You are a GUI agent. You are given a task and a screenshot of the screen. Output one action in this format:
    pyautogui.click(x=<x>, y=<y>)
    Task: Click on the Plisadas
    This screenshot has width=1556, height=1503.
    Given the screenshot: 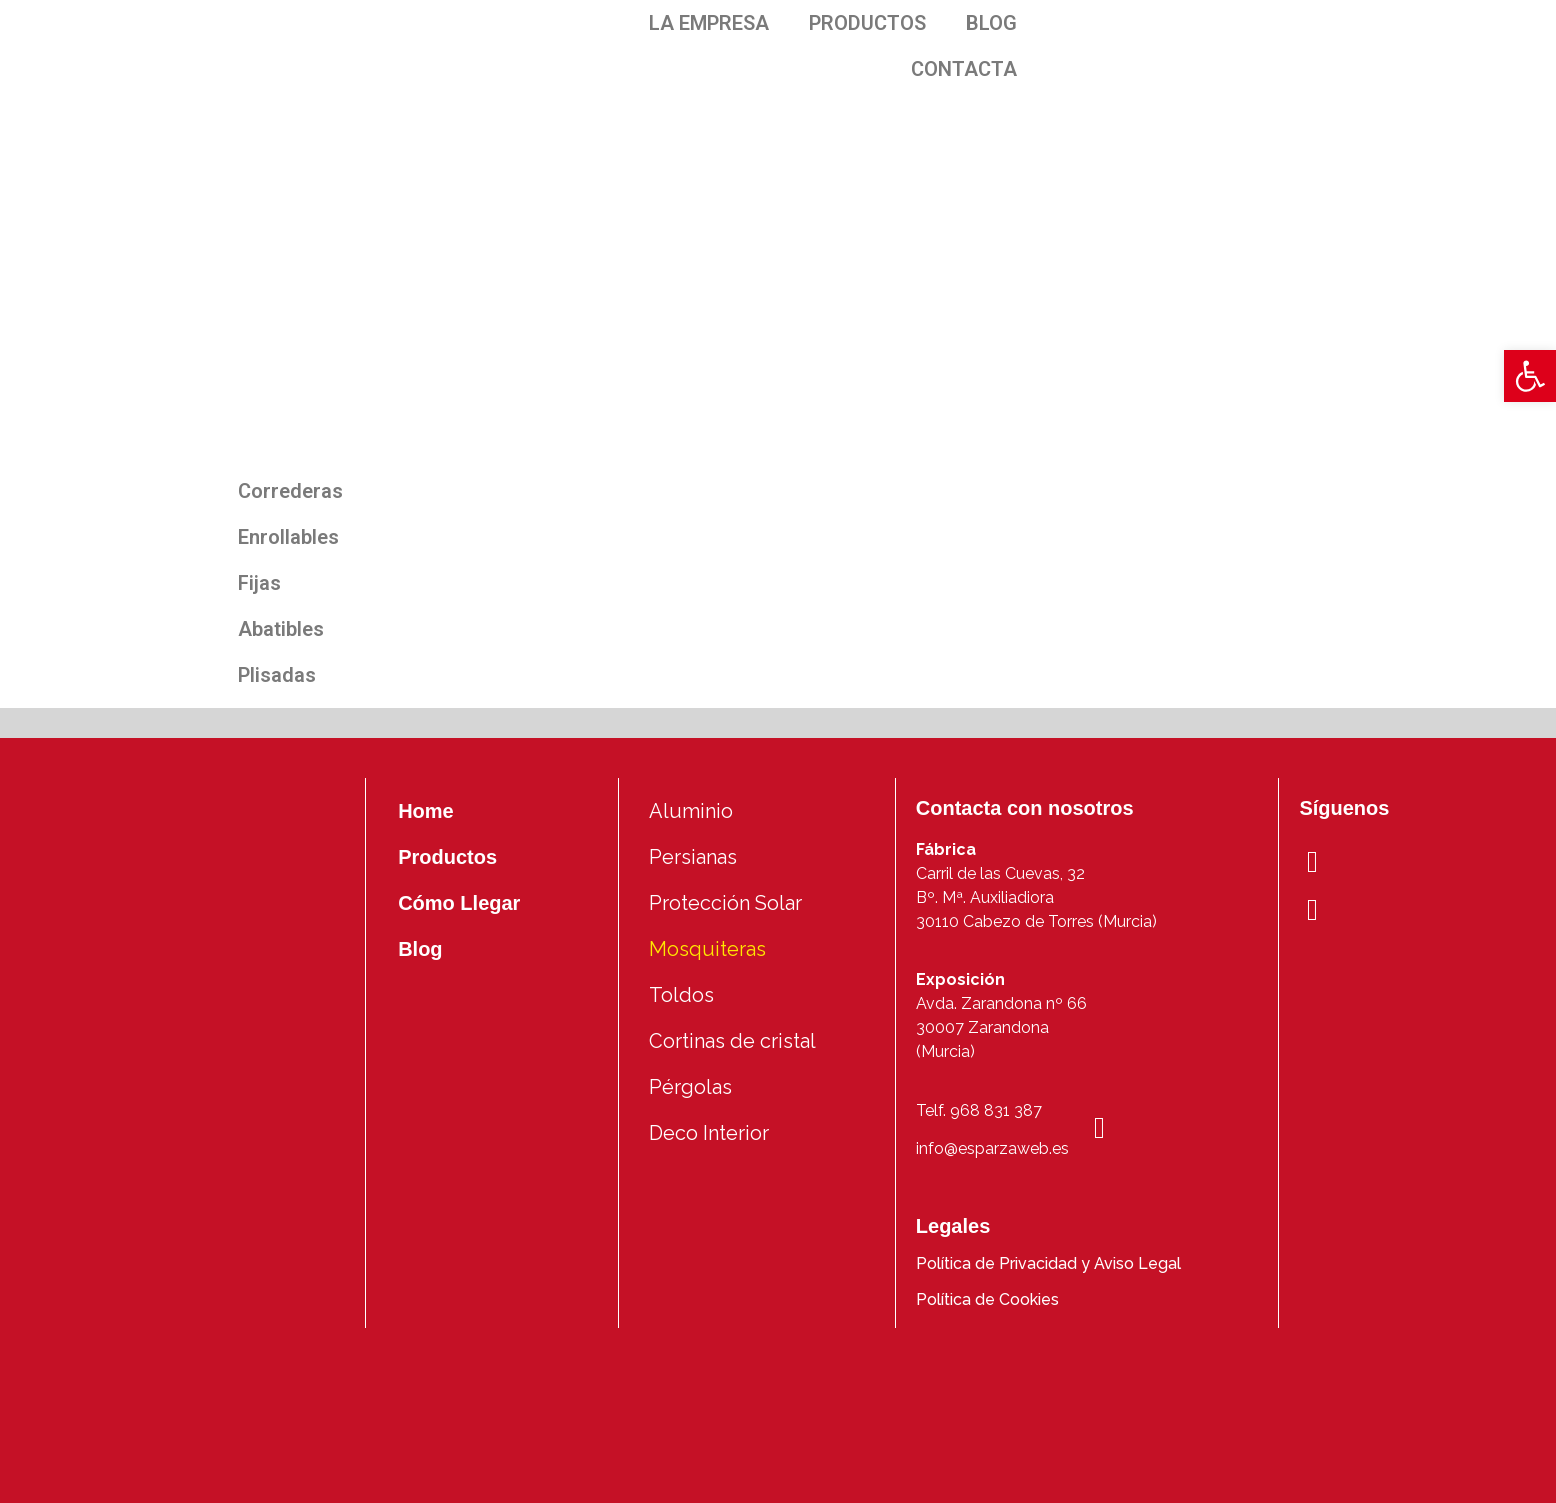 What is the action you would take?
    pyautogui.click(x=277, y=675)
    